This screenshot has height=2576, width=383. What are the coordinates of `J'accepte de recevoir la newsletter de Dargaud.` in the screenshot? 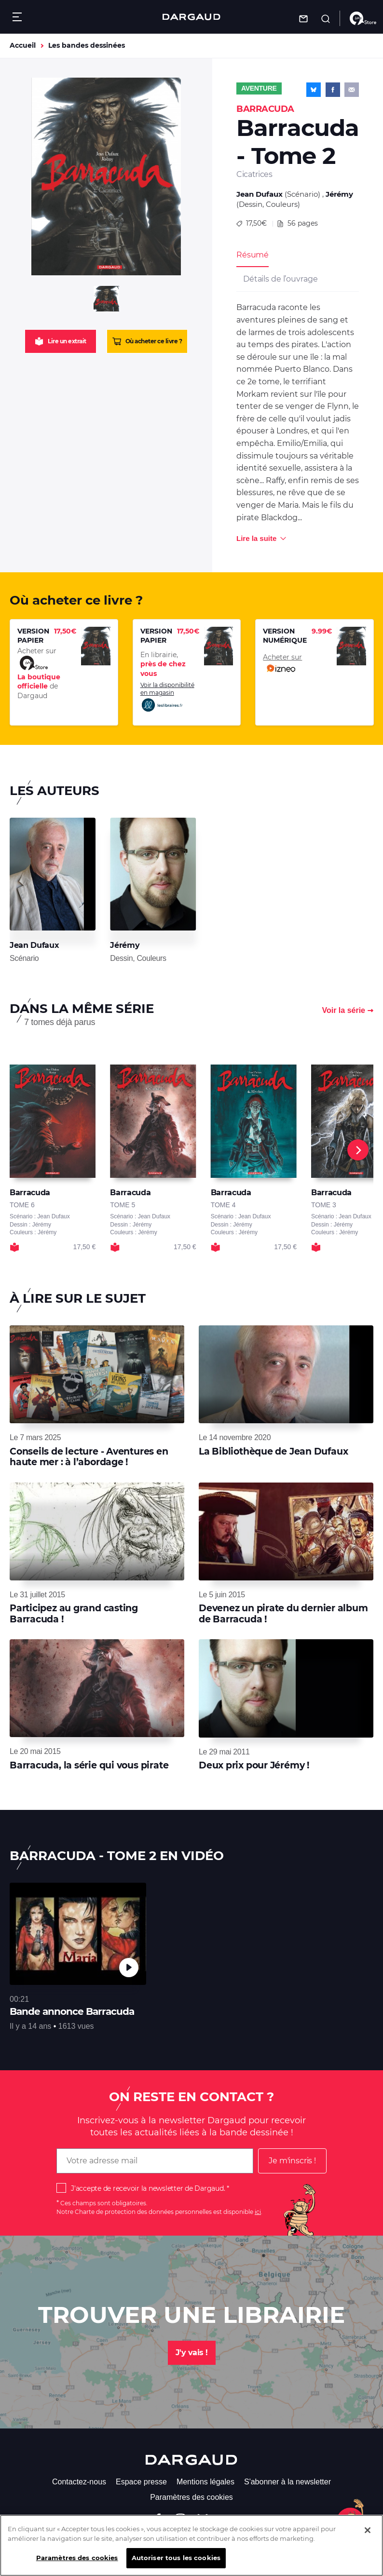 It's located at (148, 2188).